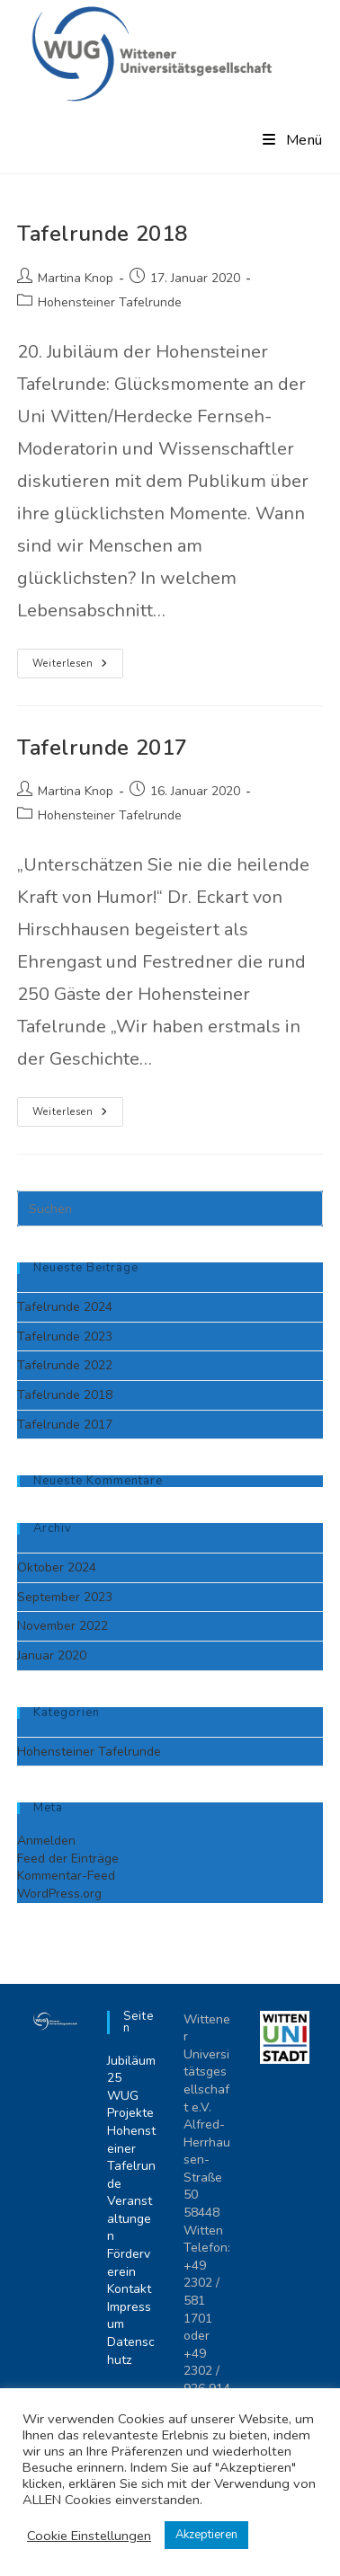 Image resolution: width=340 pixels, height=2576 pixels. Describe the element at coordinates (110, 302) in the screenshot. I see `Hohensteiner Tafelrunde` at that location.